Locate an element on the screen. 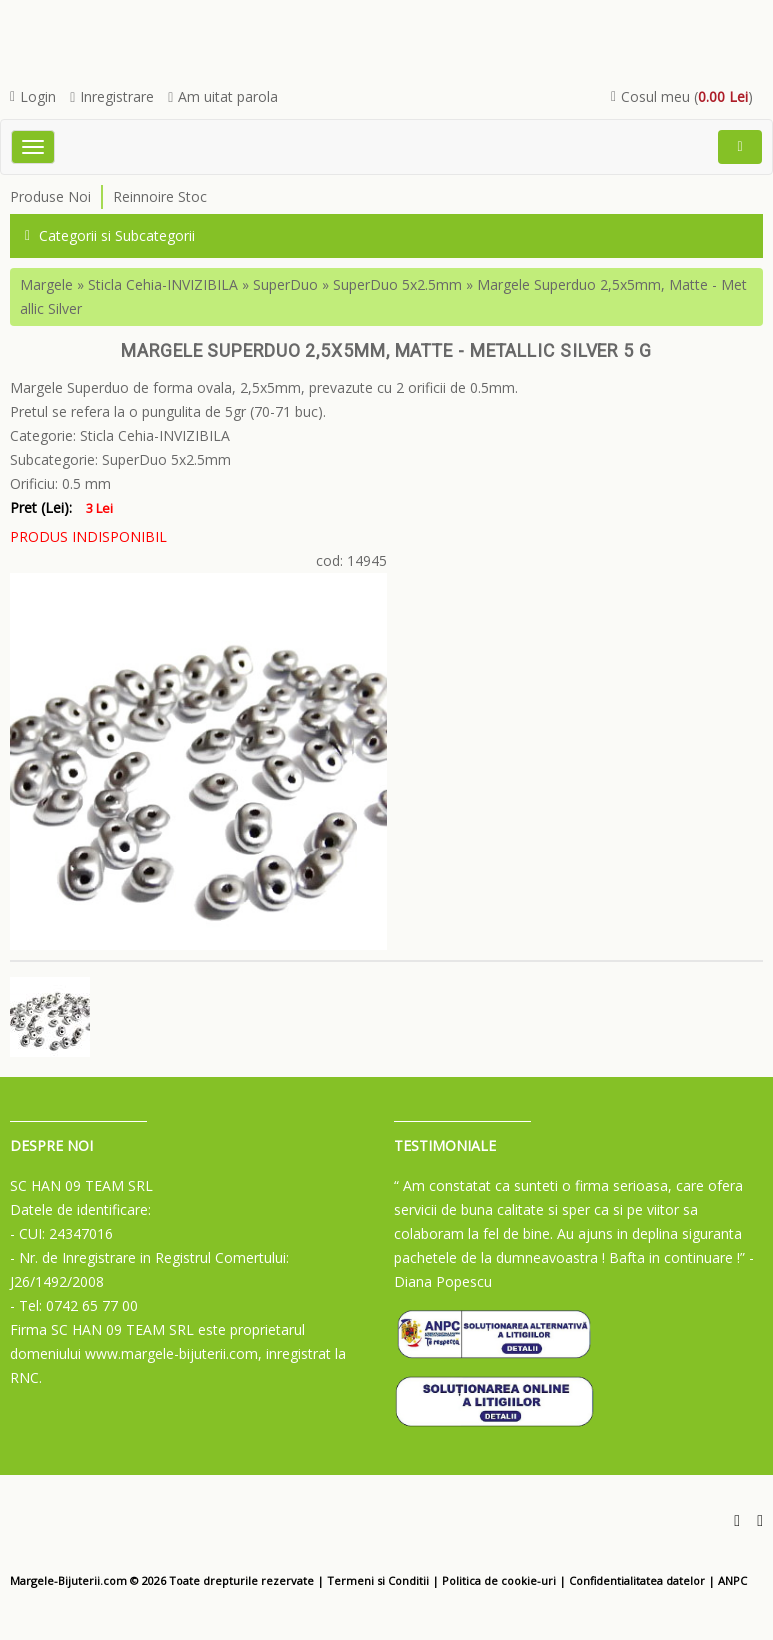 The height and width of the screenshot is (1640, 773). Login is located at coordinates (33, 96).